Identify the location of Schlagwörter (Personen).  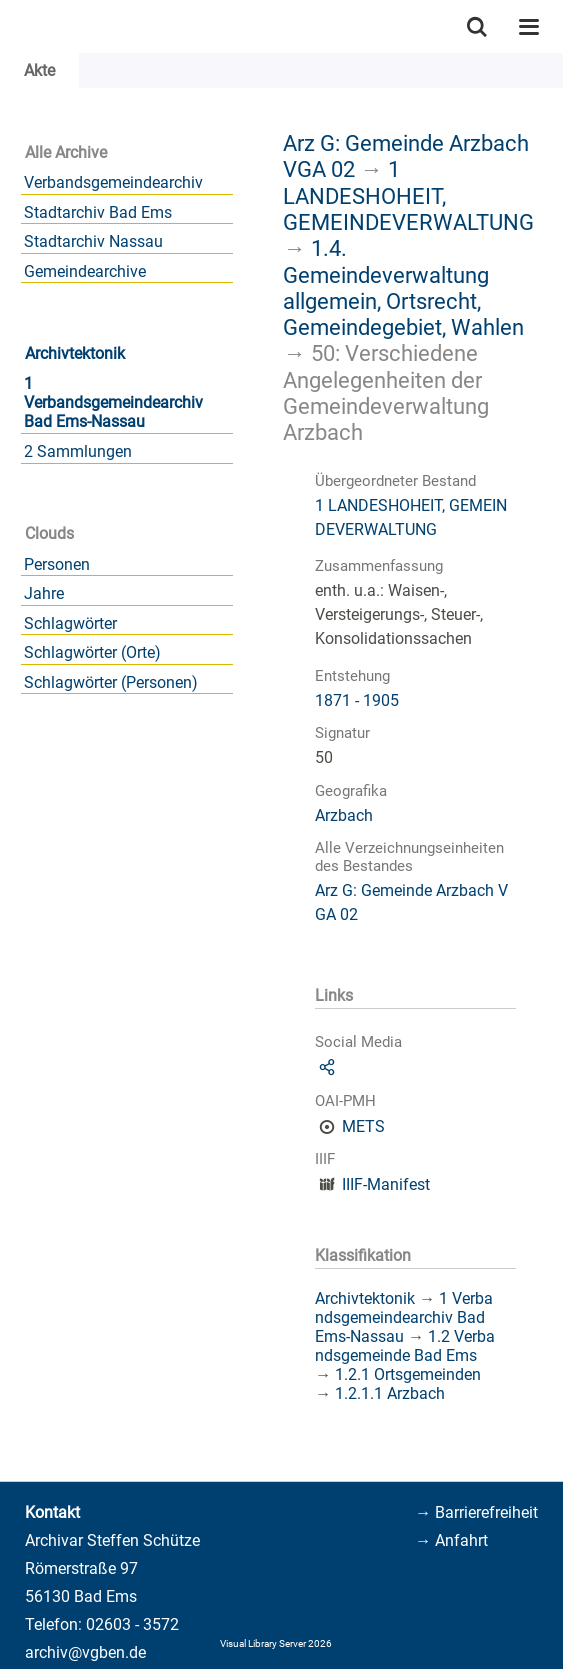
(111, 682).